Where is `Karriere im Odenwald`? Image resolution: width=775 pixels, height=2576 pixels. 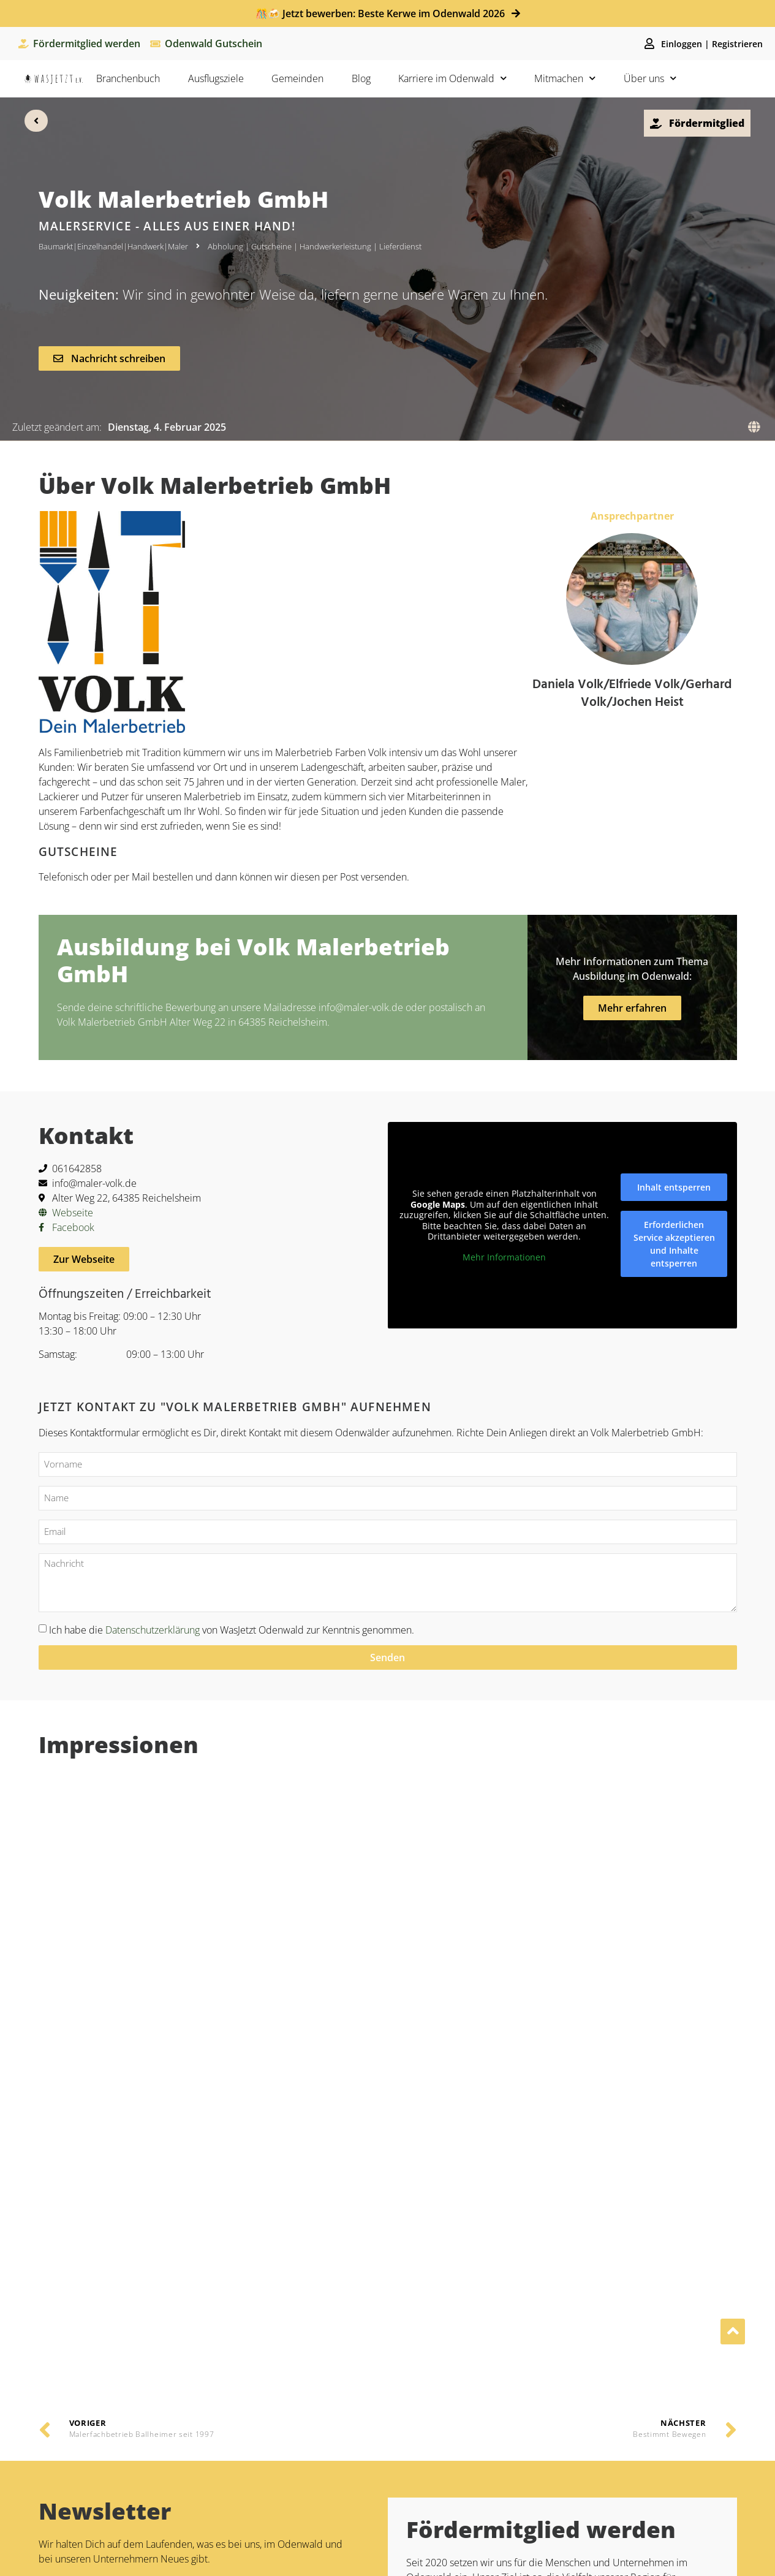 Karriere im Odenwald is located at coordinates (452, 78).